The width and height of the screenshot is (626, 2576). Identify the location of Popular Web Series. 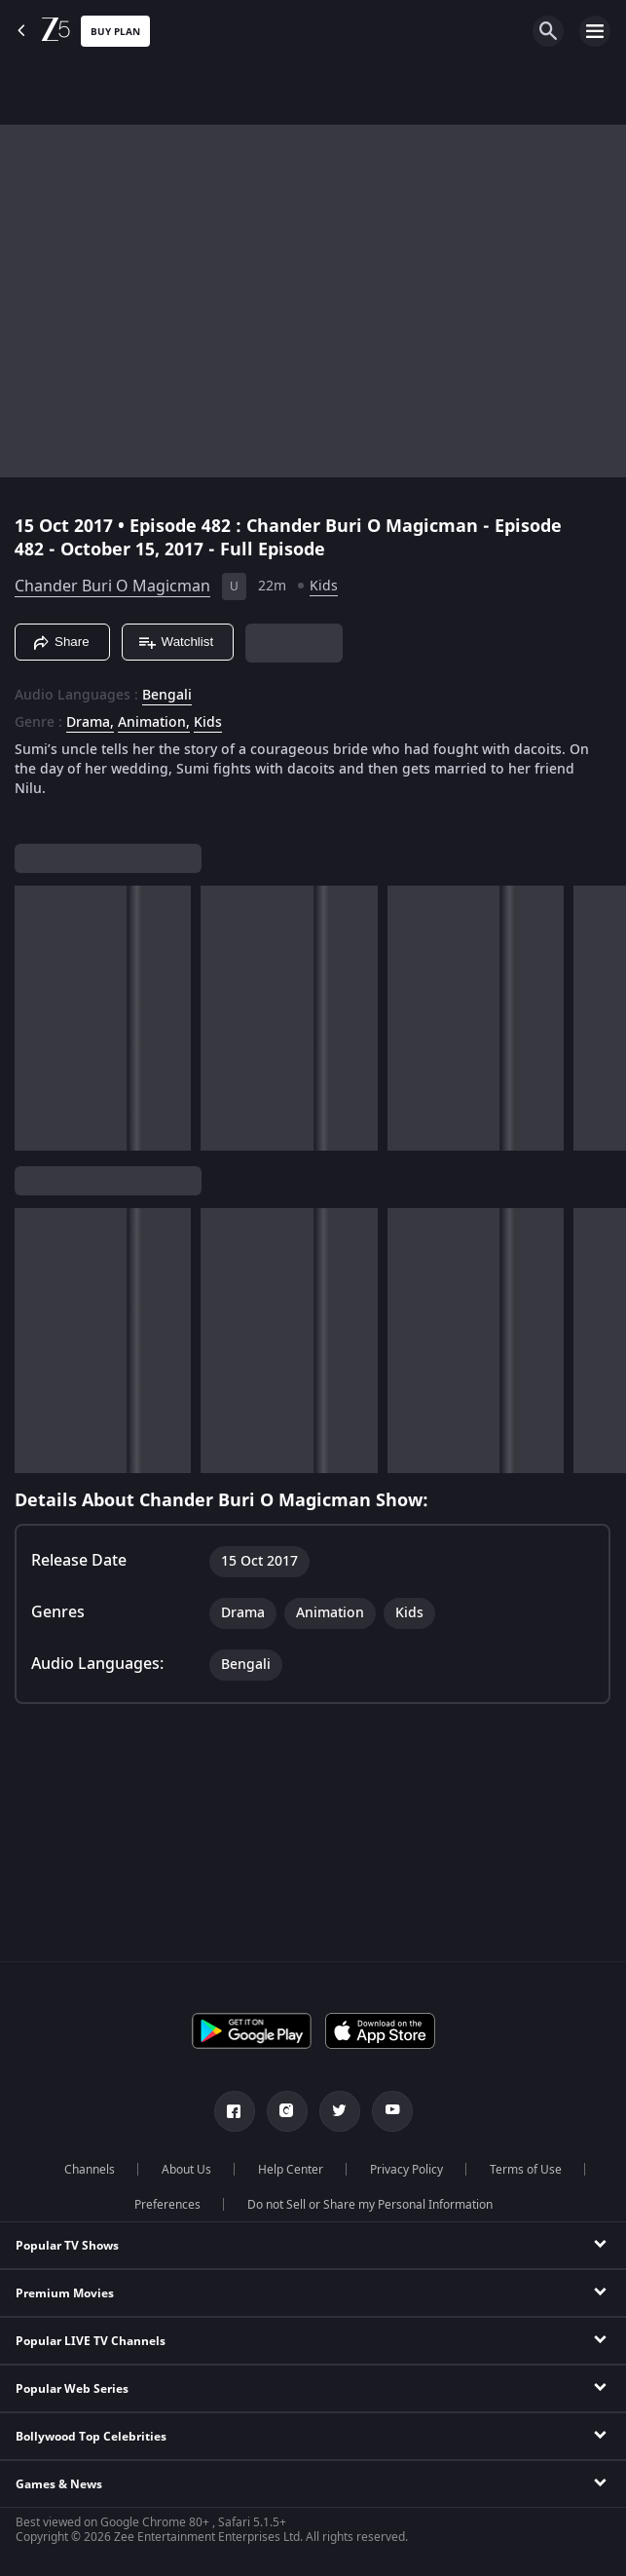
(72, 2389).